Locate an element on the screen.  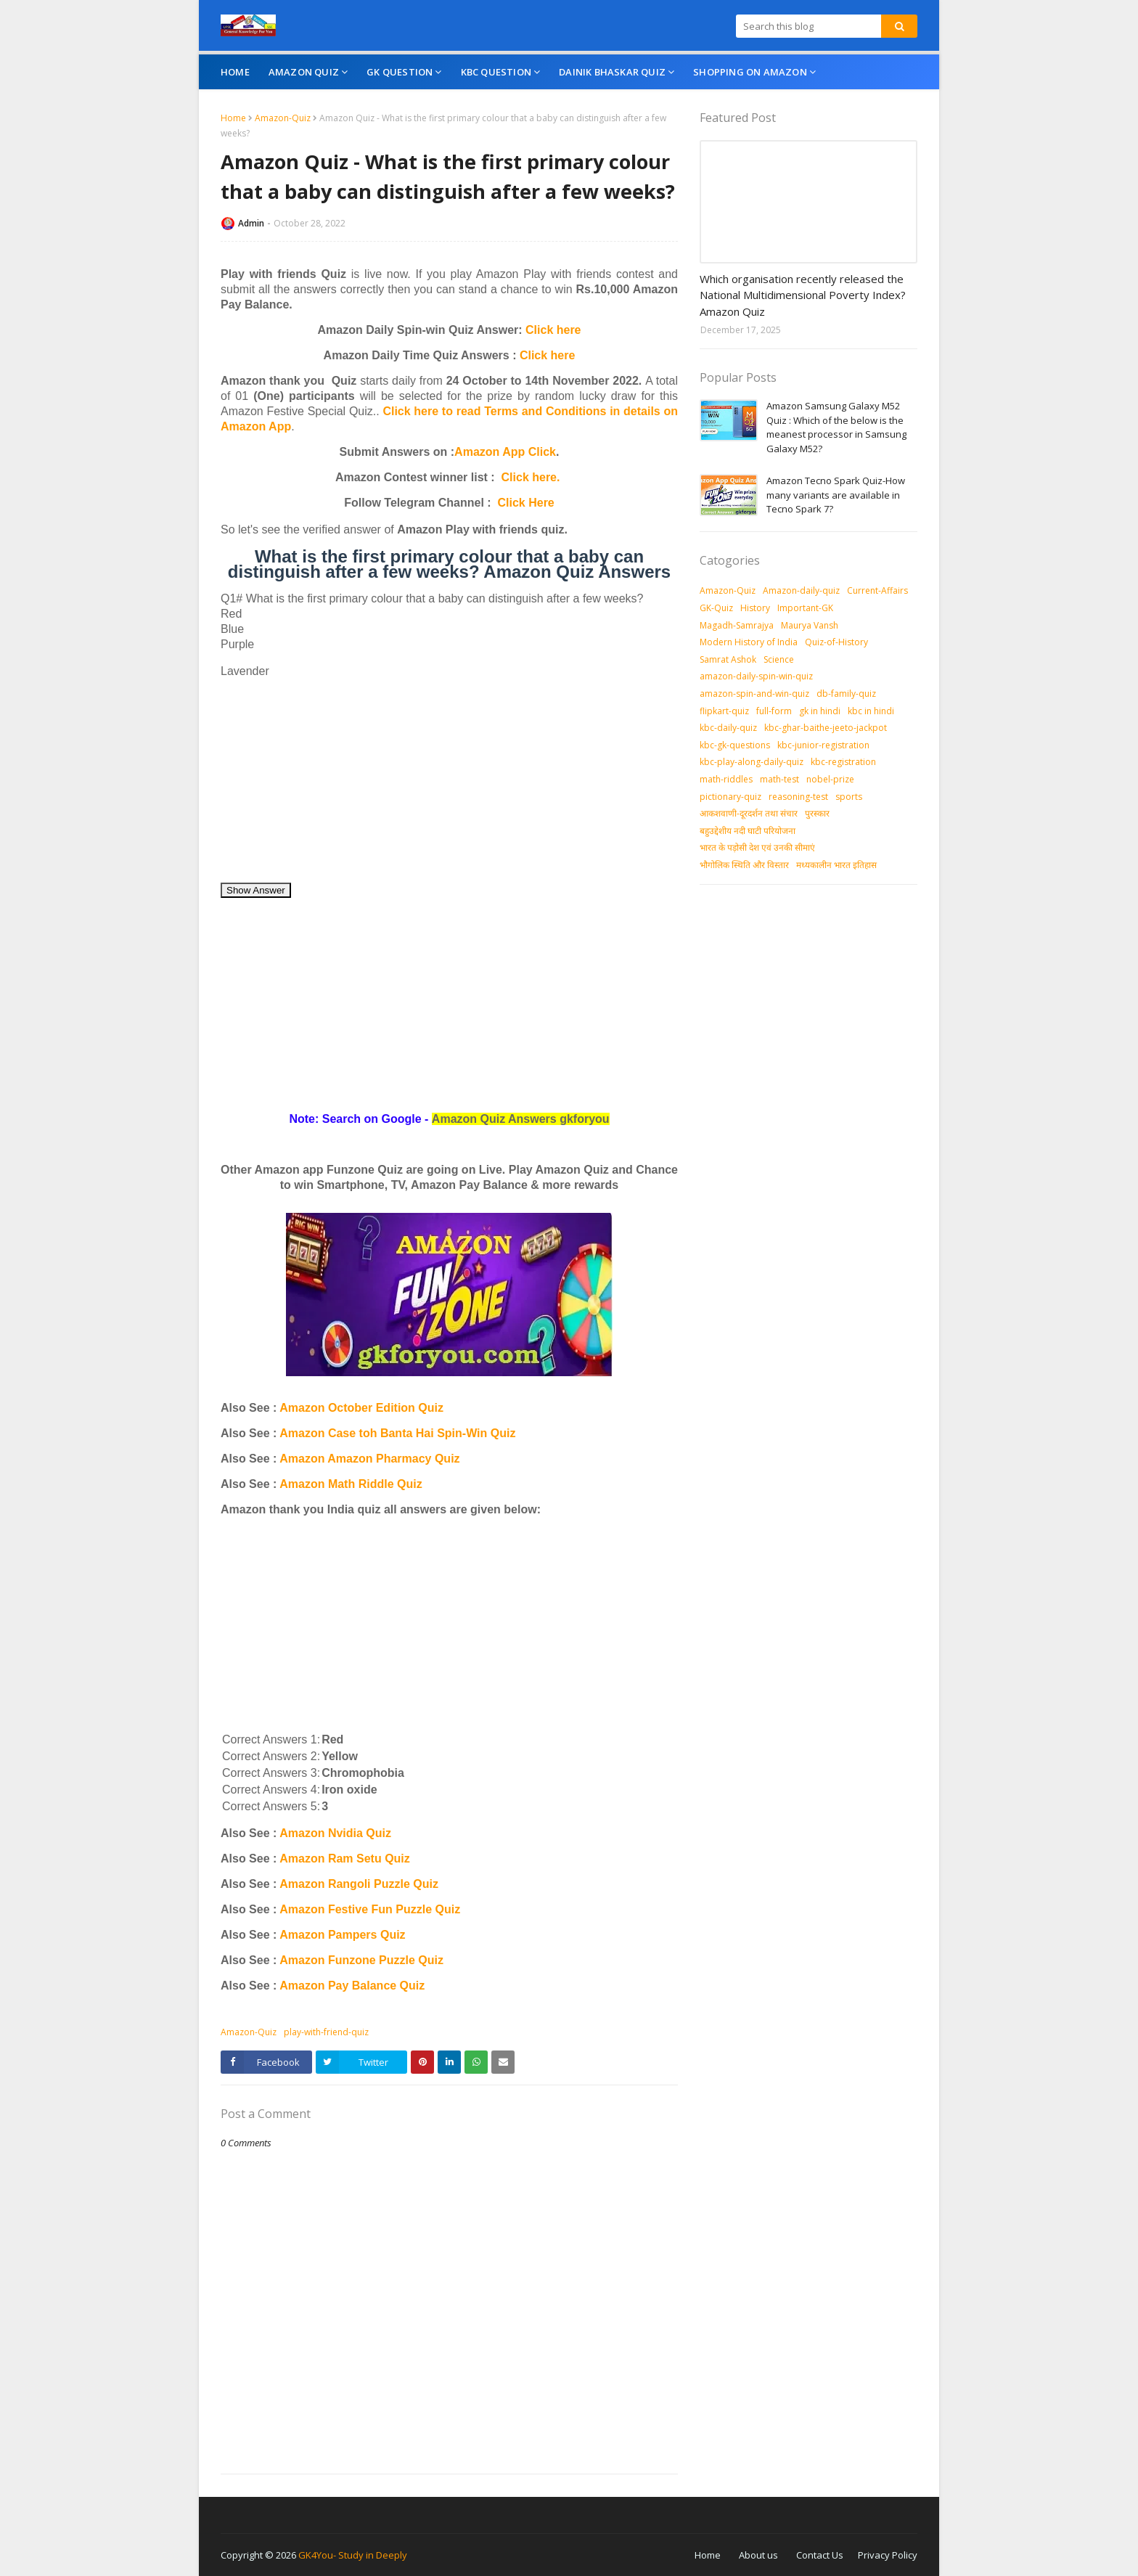
Dainik Bhaskar Quiz [menuitem] is located at coordinates (612, 71).